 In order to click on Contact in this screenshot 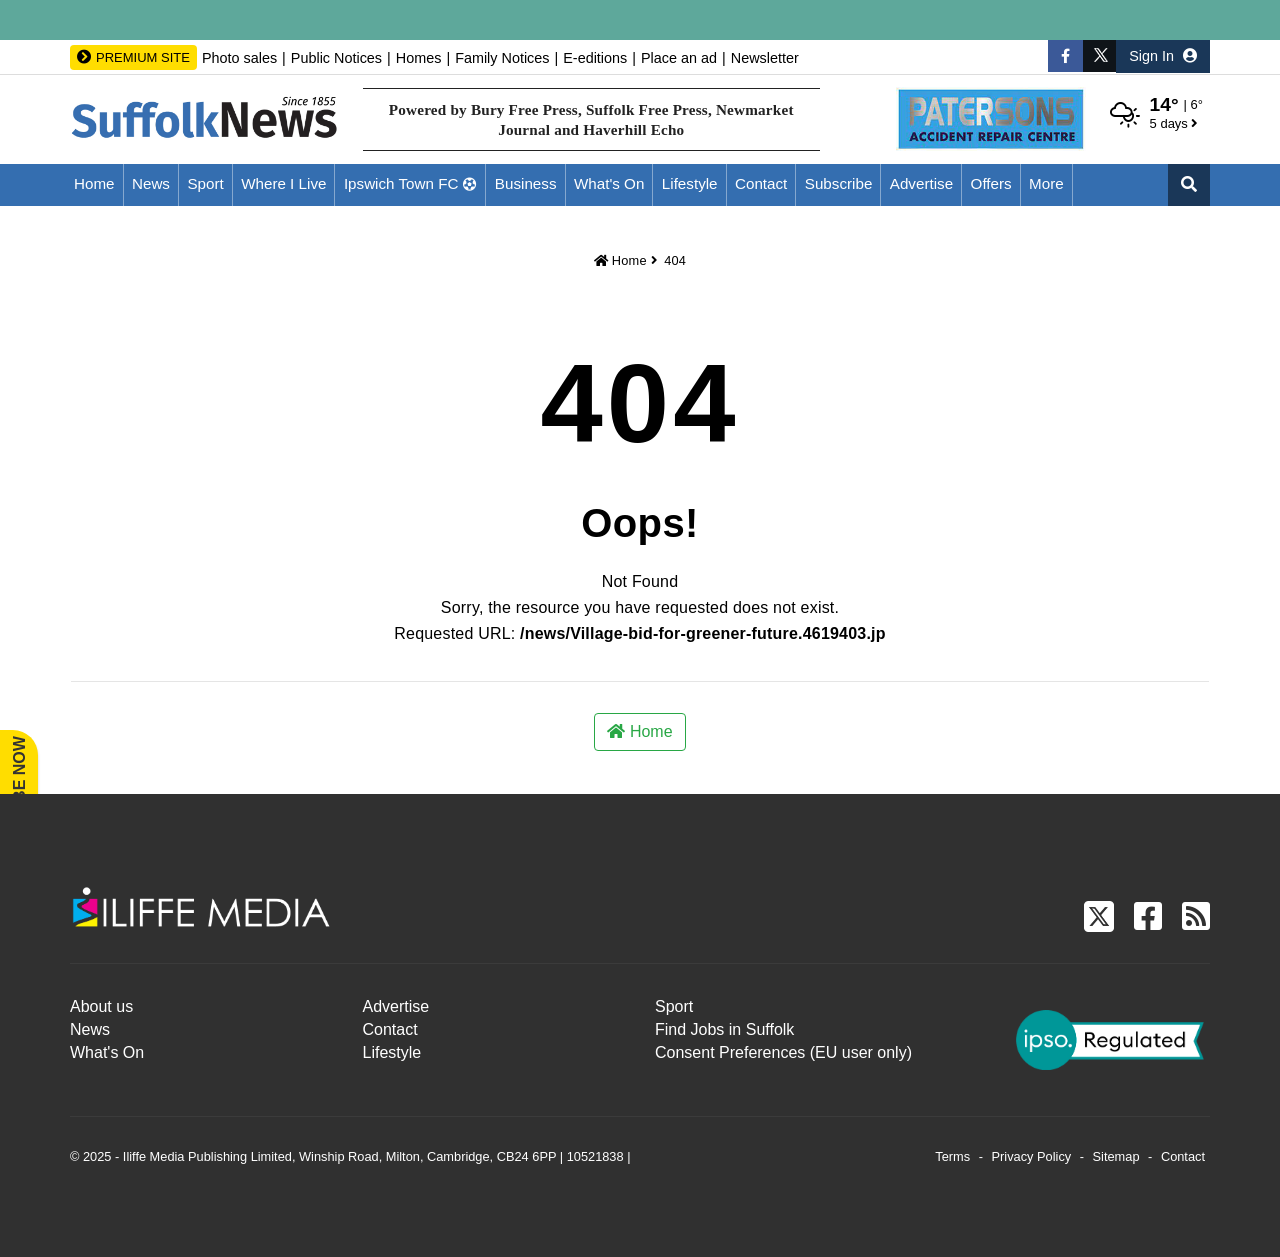, I will do `click(761, 183)`.